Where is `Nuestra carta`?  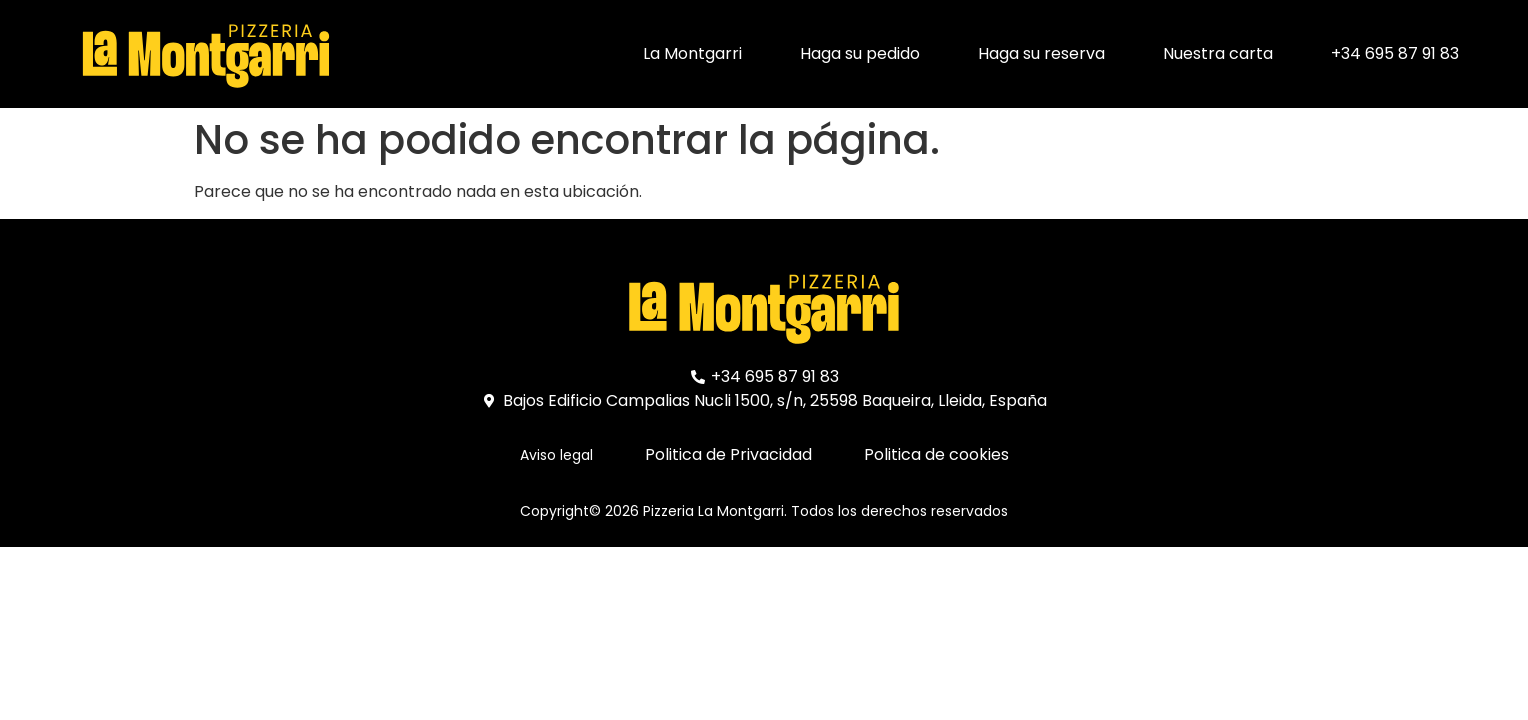
Nuestra carta is located at coordinates (1218, 53).